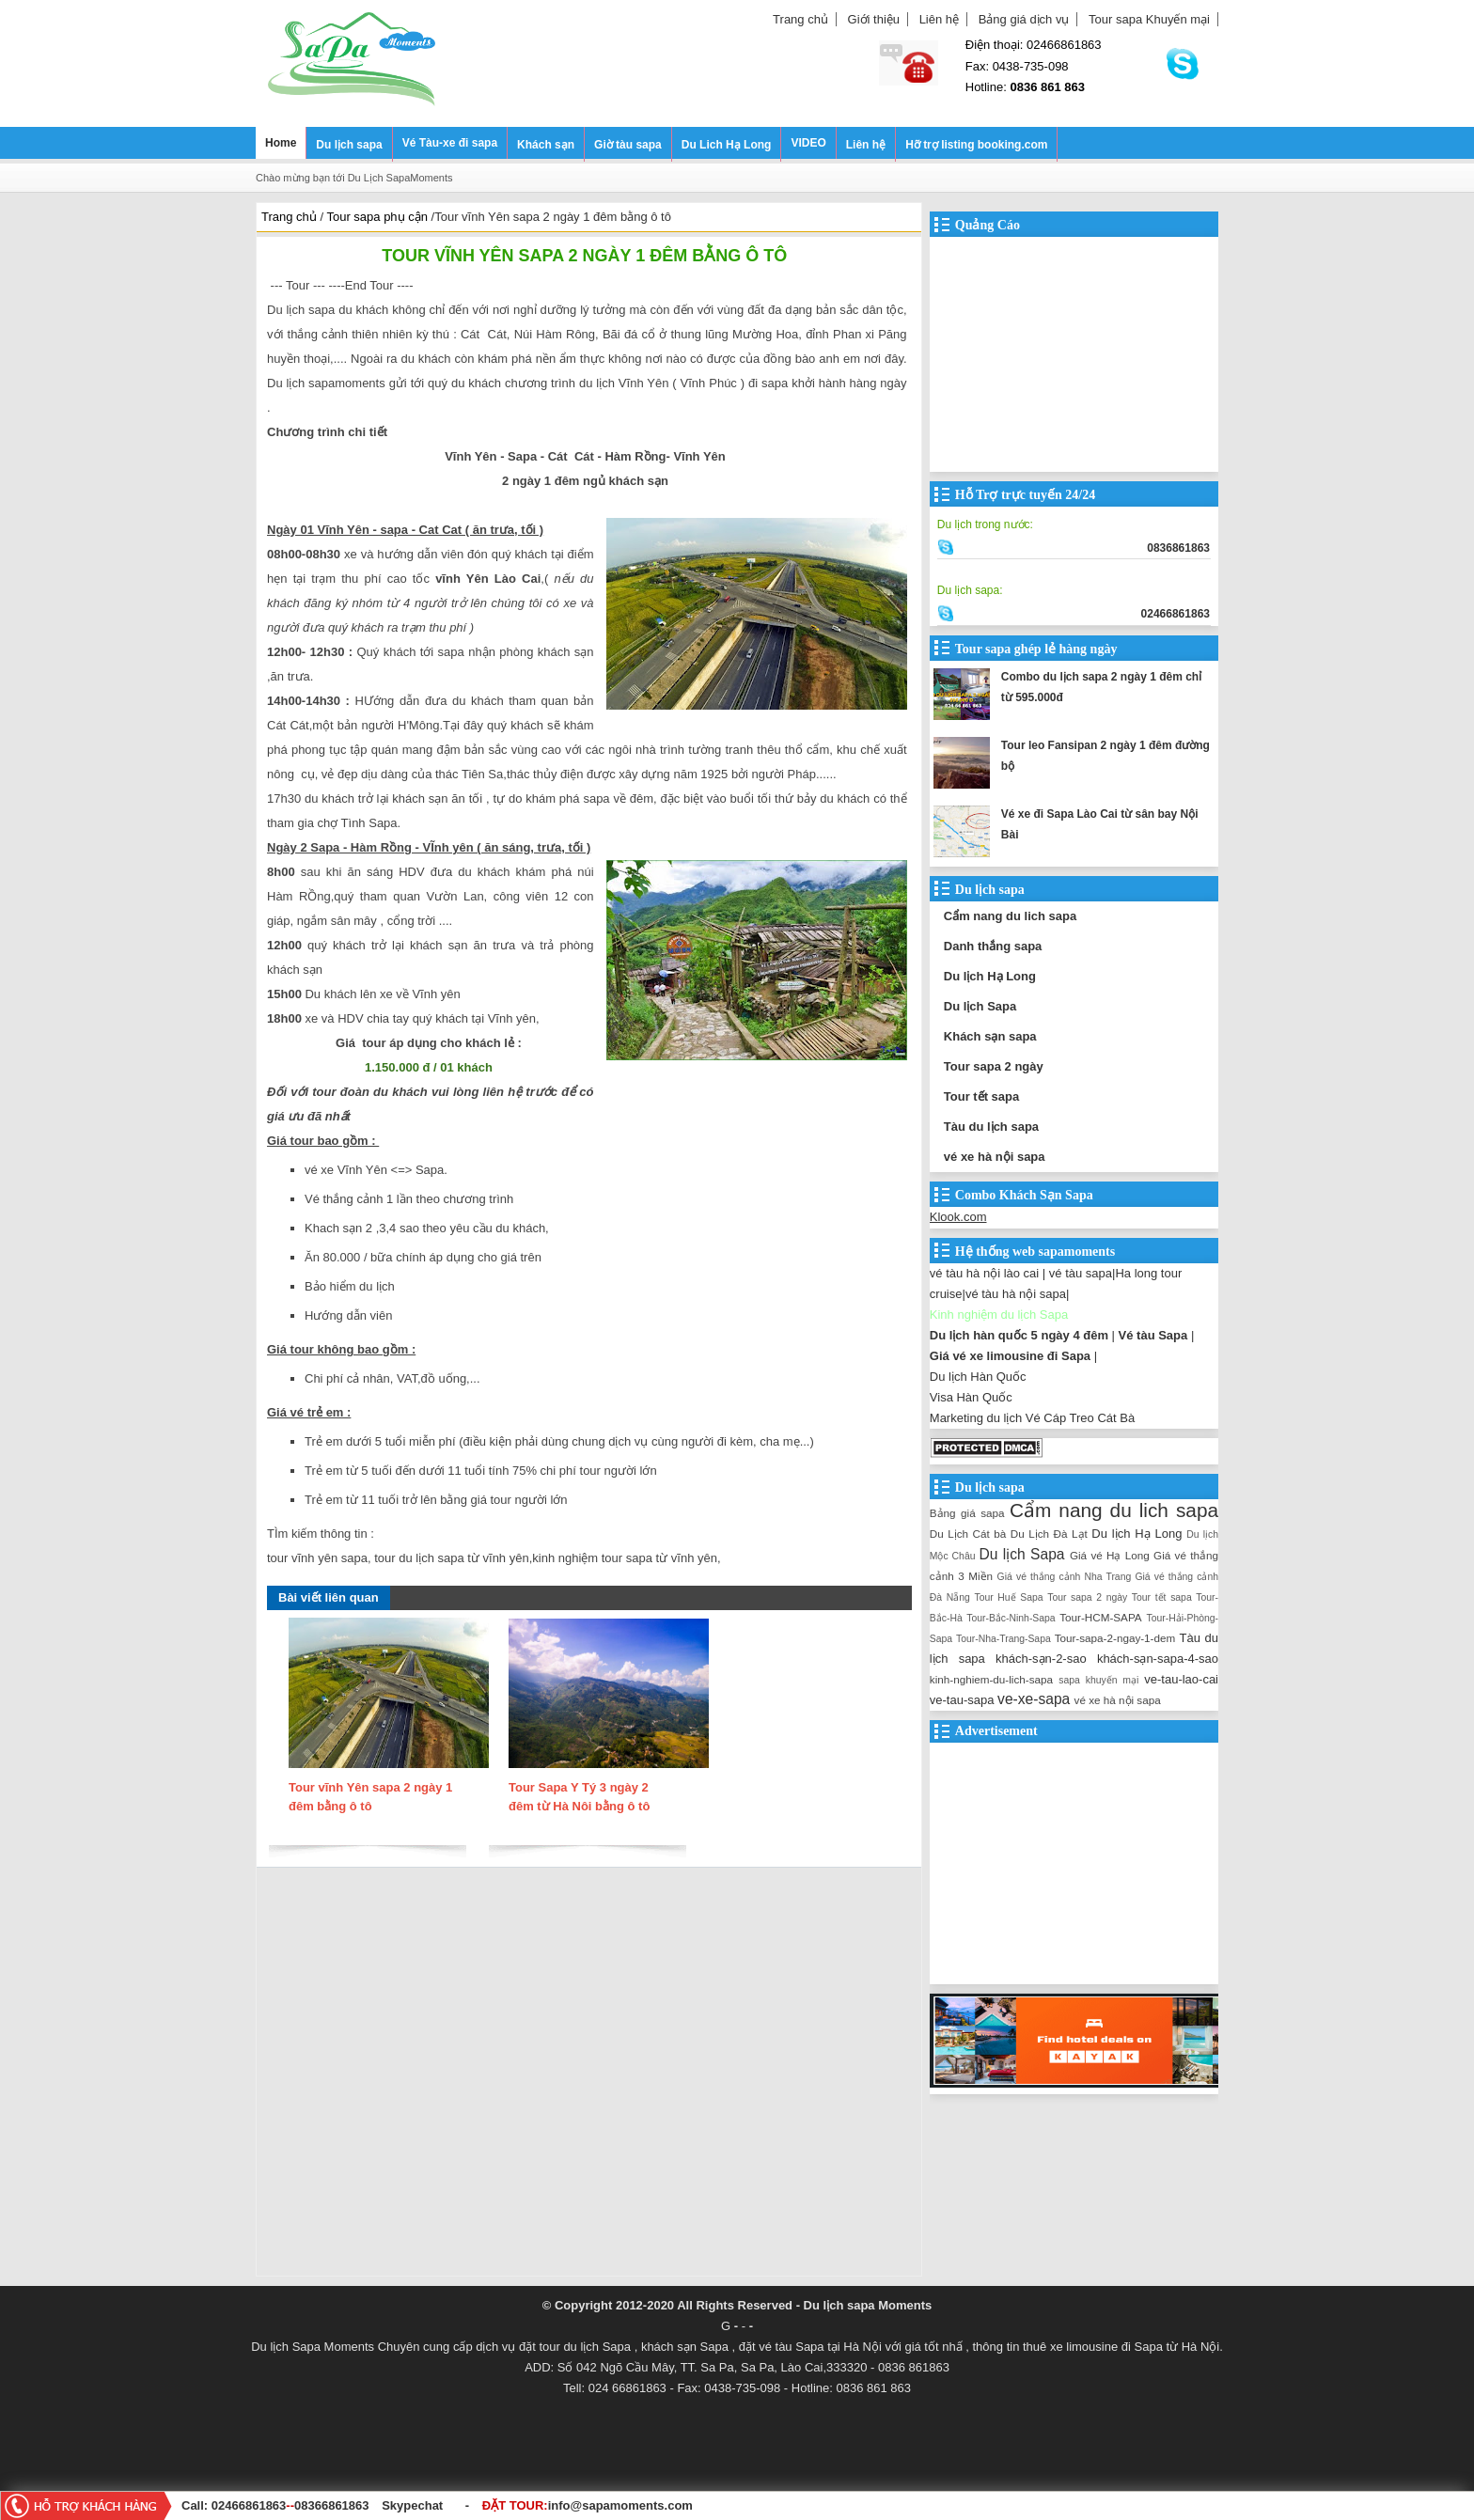  Describe the element at coordinates (1100, 1617) in the screenshot. I see `Tour-HCM-SAPA` at that location.